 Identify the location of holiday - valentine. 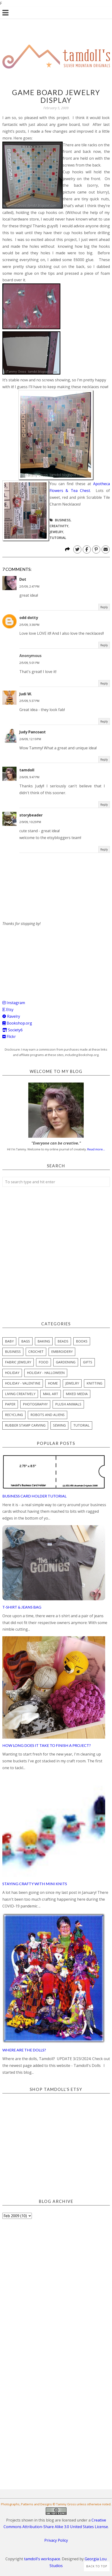
(22, 1383).